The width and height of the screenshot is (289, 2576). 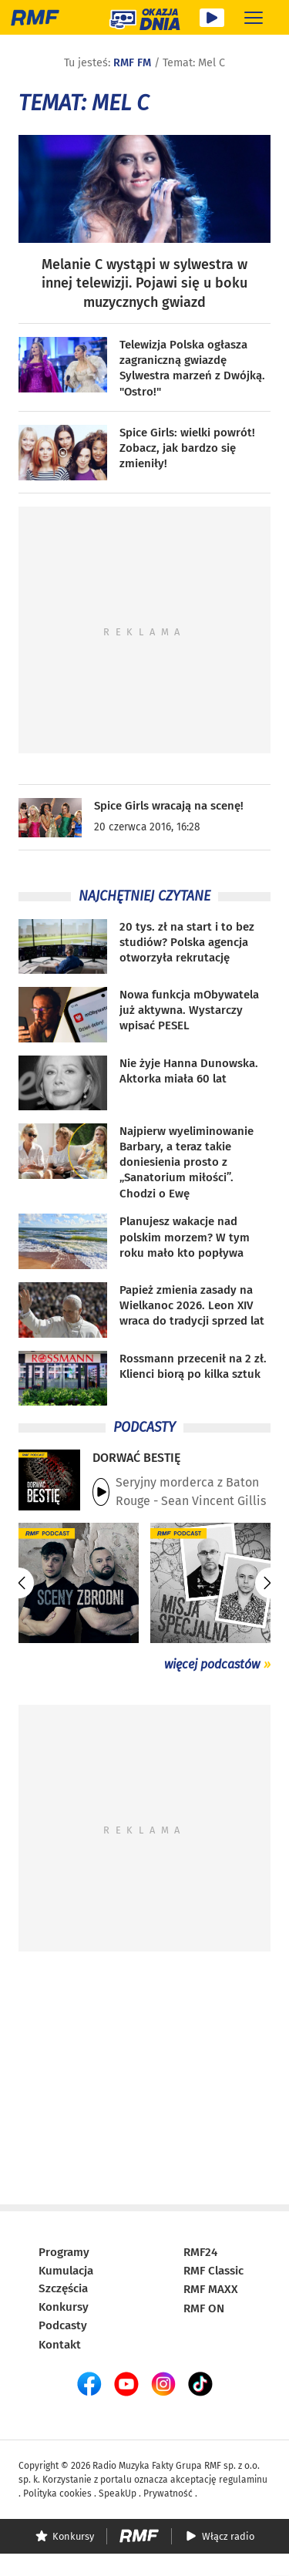 What do you see at coordinates (213, 2271) in the screenshot?
I see `RMF Classic` at bounding box center [213, 2271].